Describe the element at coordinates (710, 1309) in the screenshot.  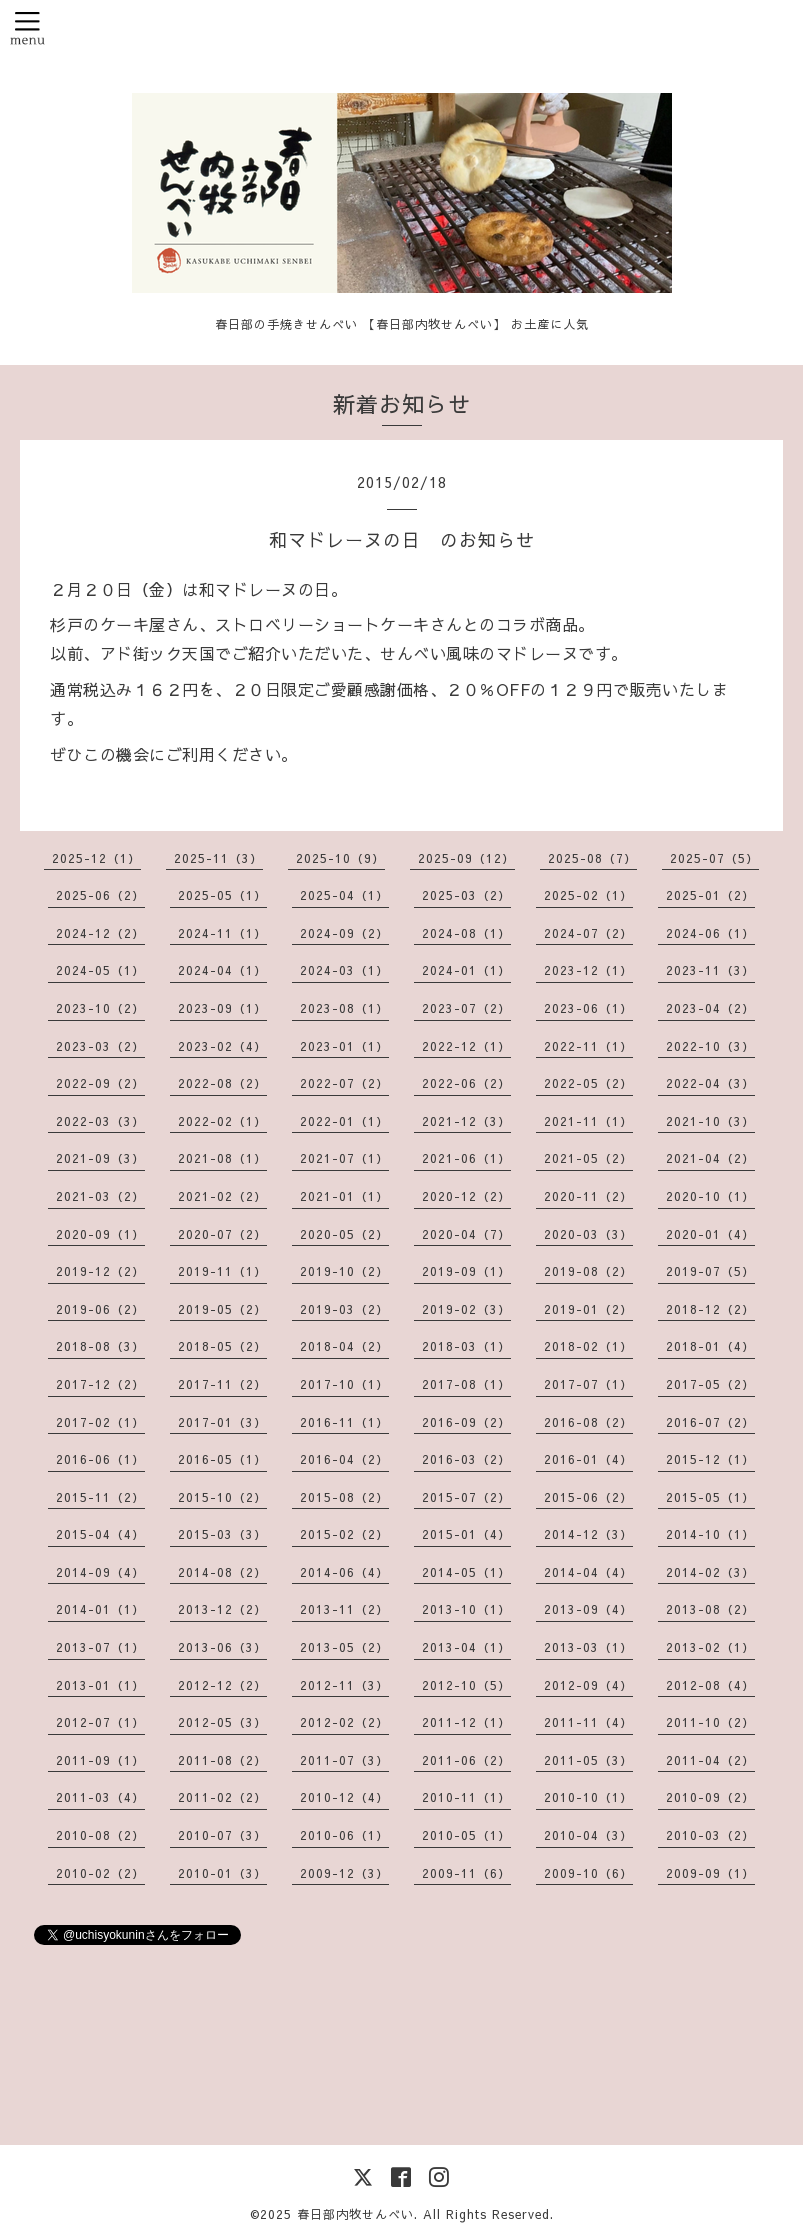
I see `2018-12（2）` at that location.